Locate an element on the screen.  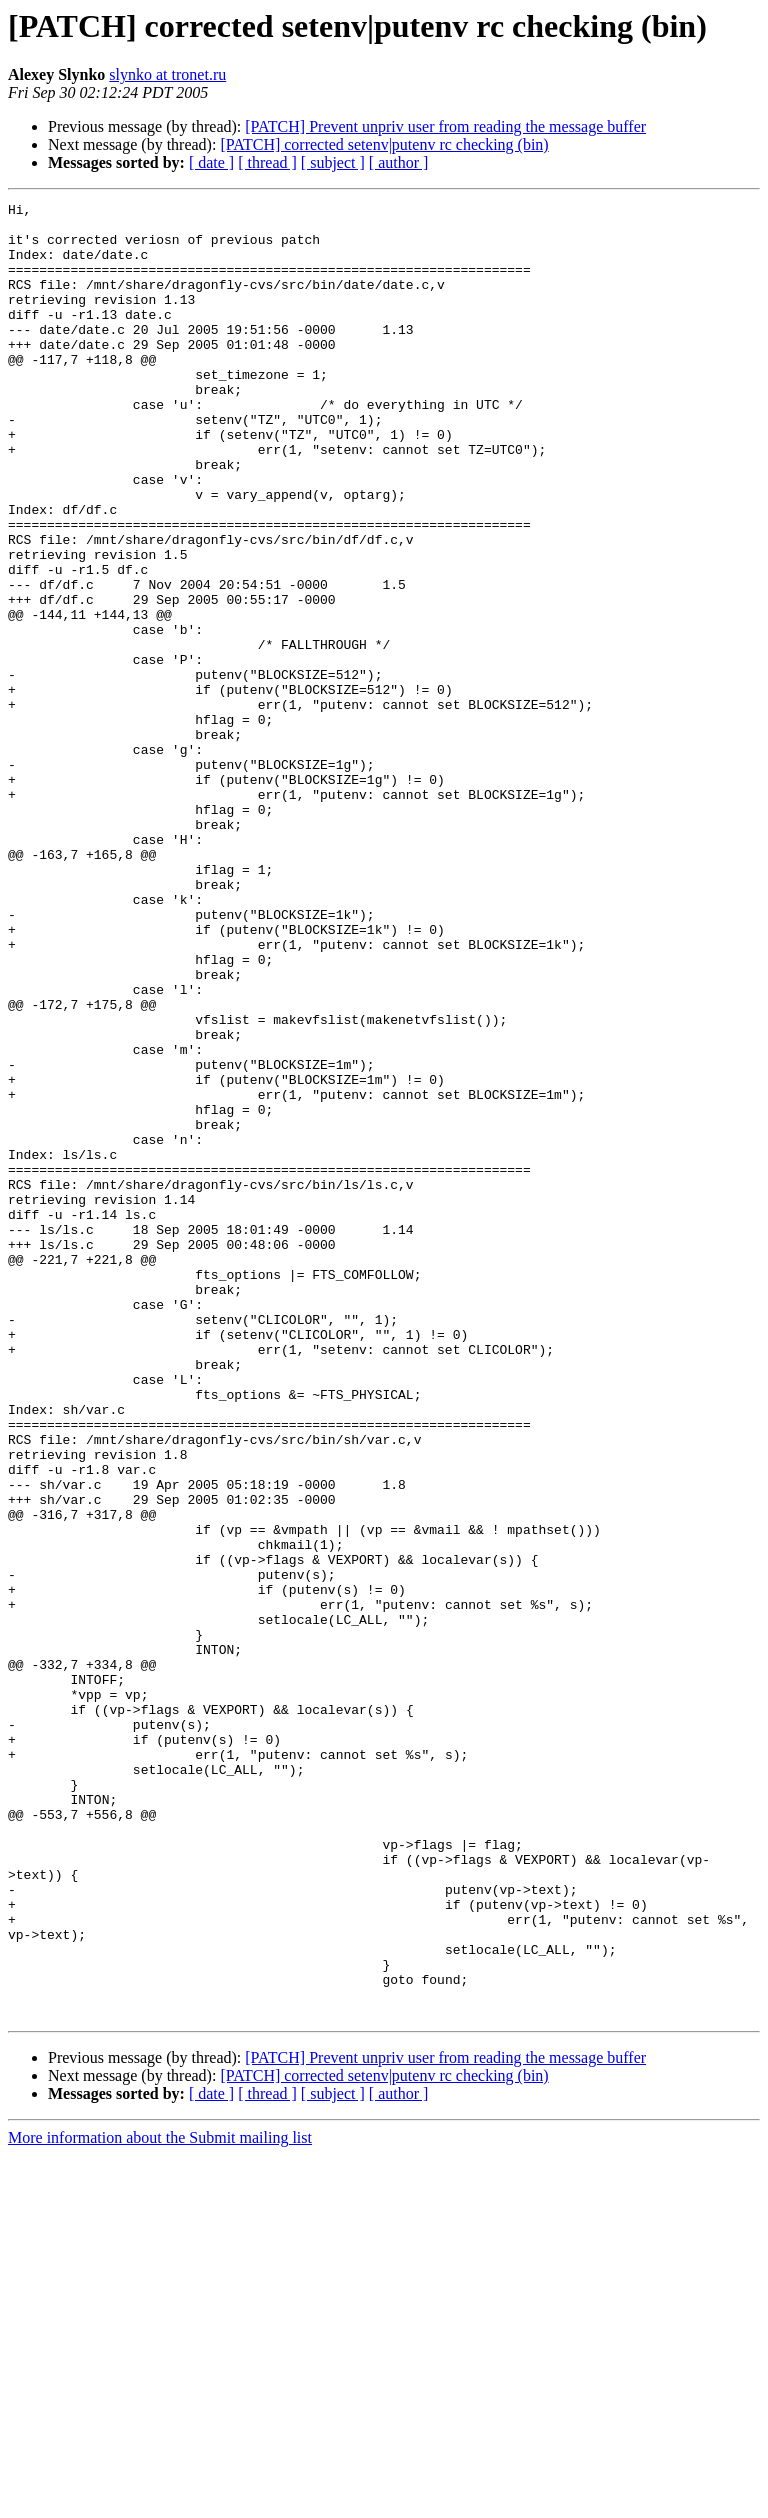
[PATCH] Prevent unpriv user from reading the message buffer is located at coordinates (445, 126).